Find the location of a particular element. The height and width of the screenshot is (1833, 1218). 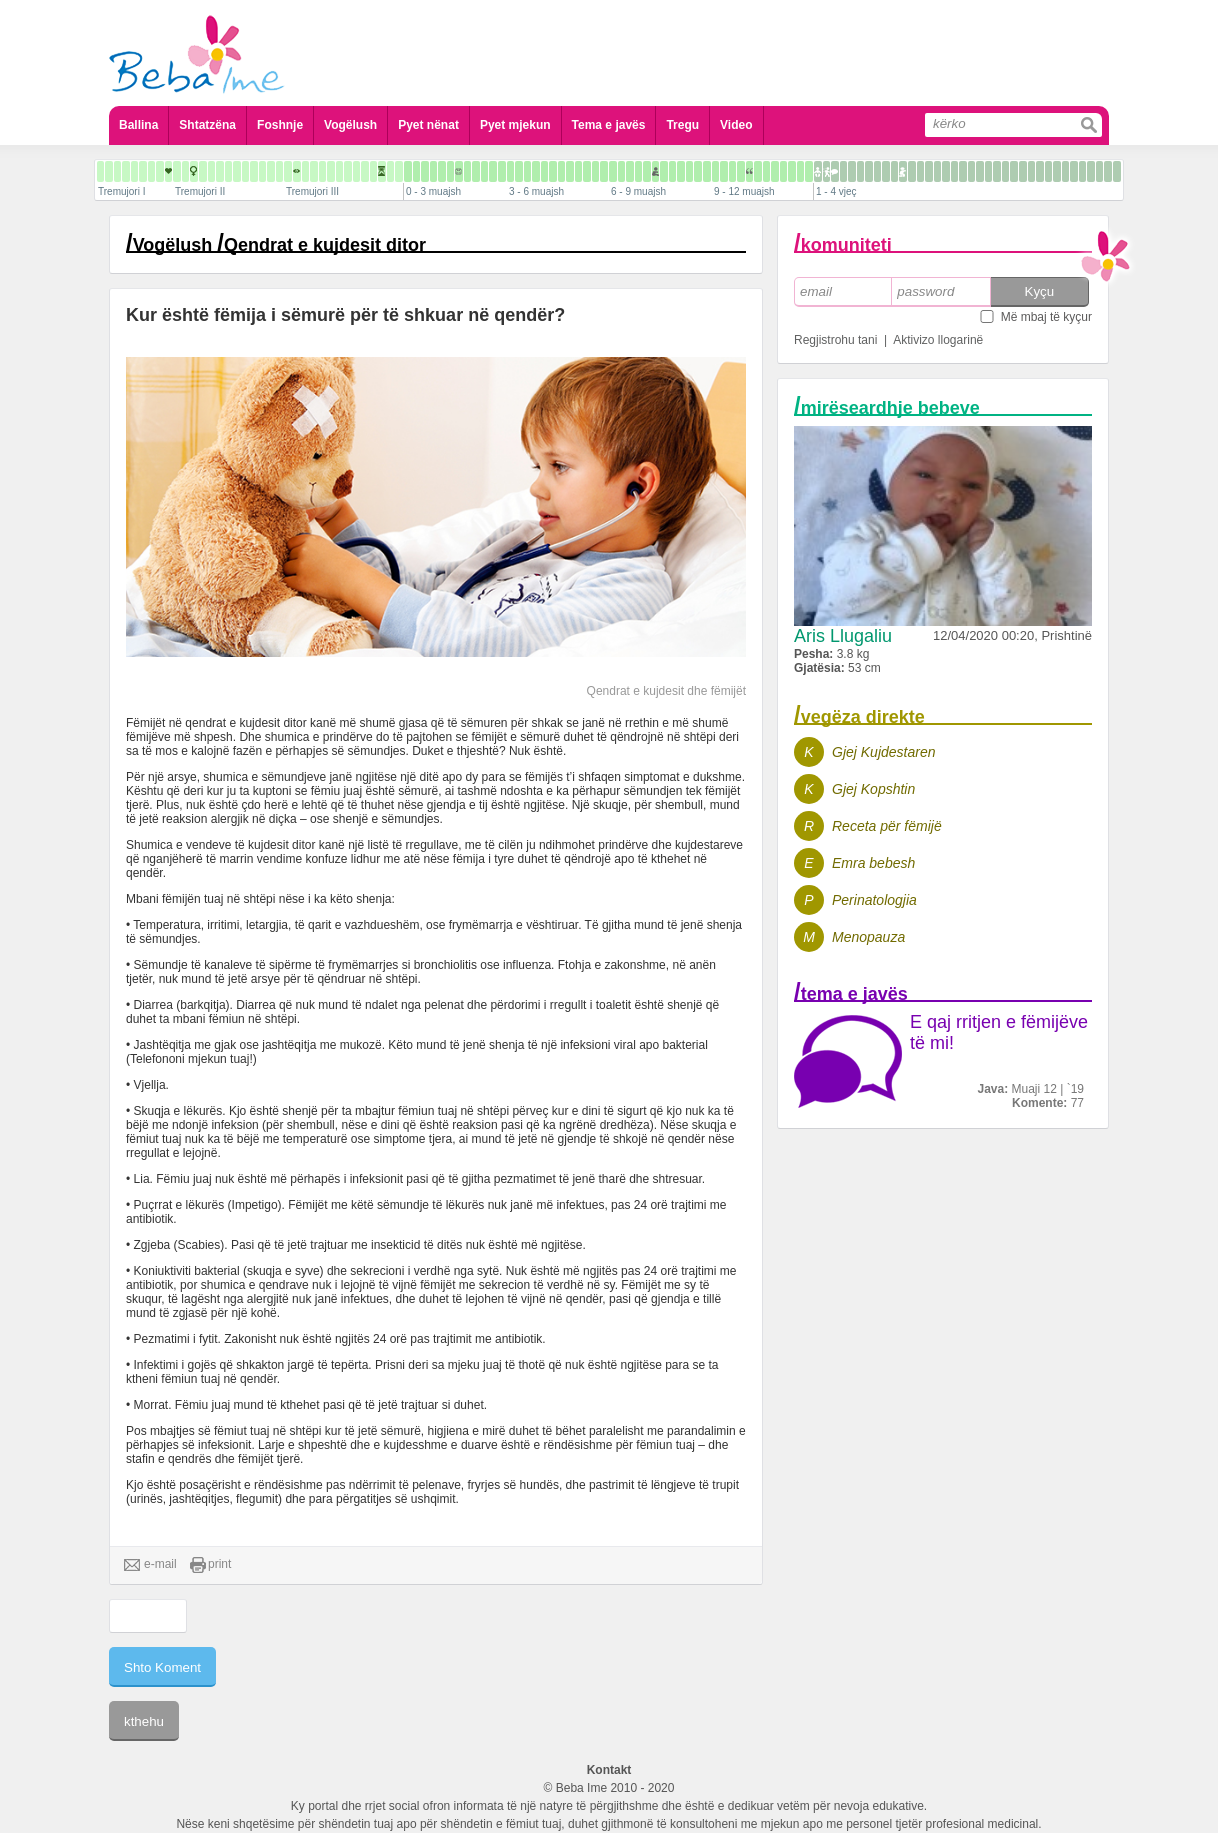

Aktivizo llogarinë is located at coordinates (938, 340).